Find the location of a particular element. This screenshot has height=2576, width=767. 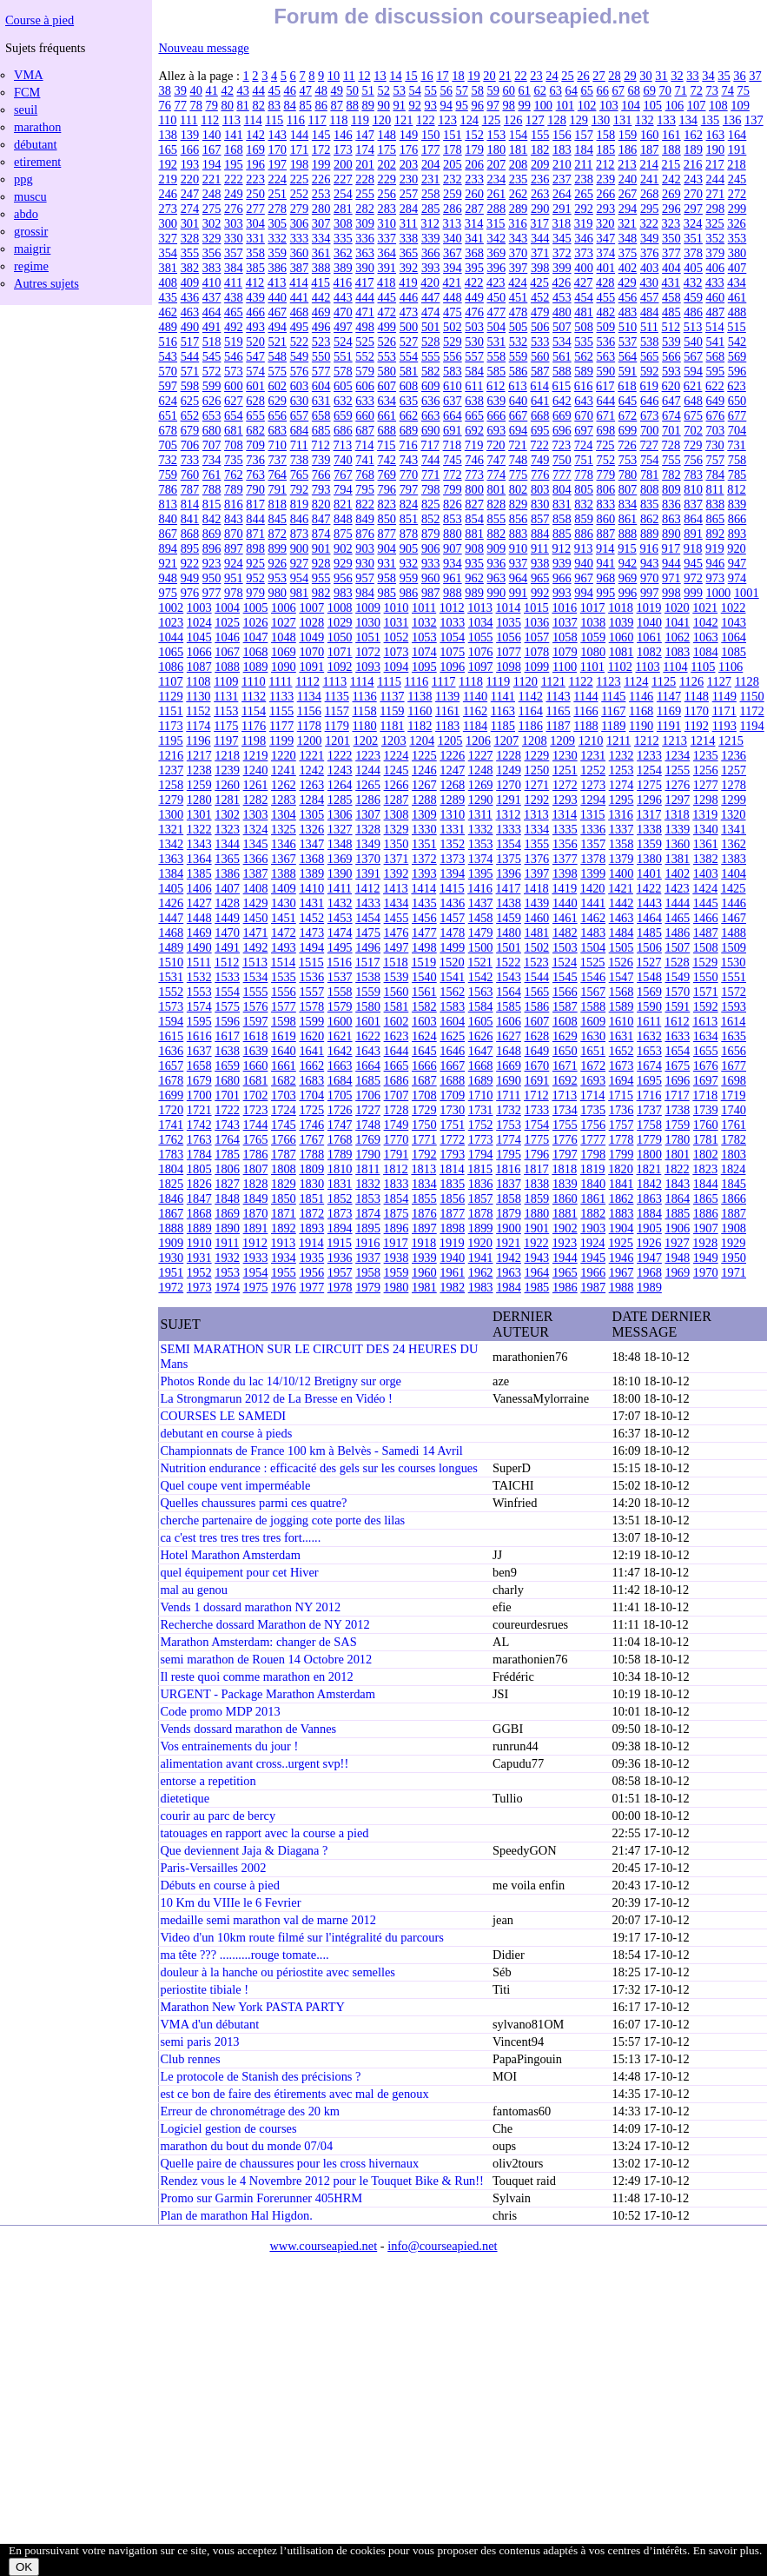

265 is located at coordinates (583, 194).